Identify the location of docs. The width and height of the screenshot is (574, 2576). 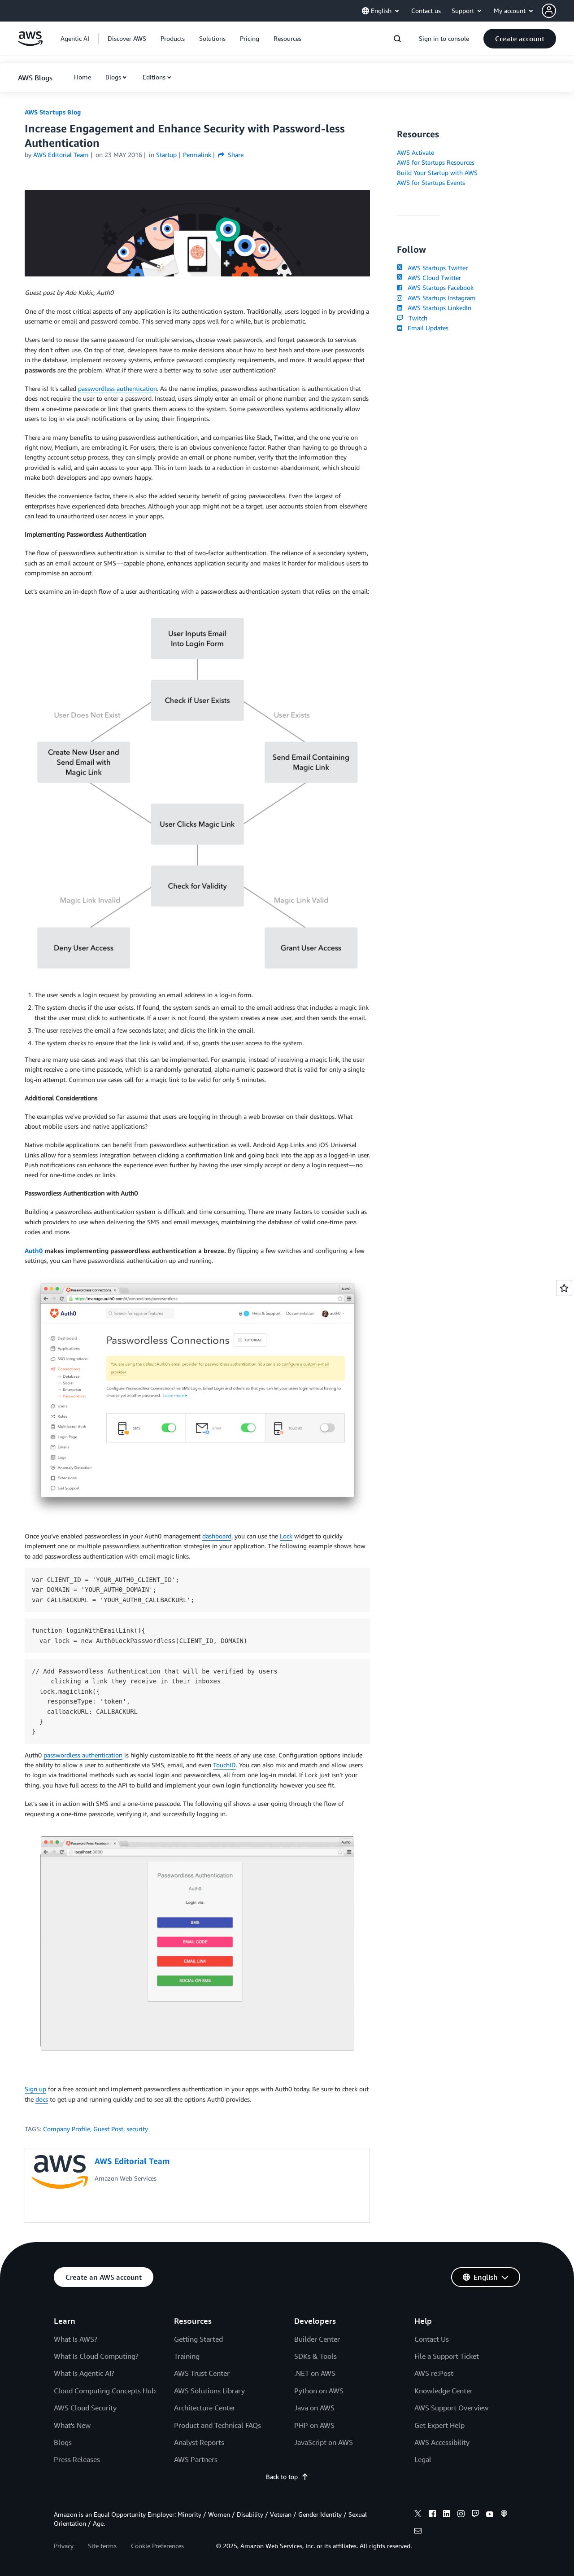
(41, 2099).